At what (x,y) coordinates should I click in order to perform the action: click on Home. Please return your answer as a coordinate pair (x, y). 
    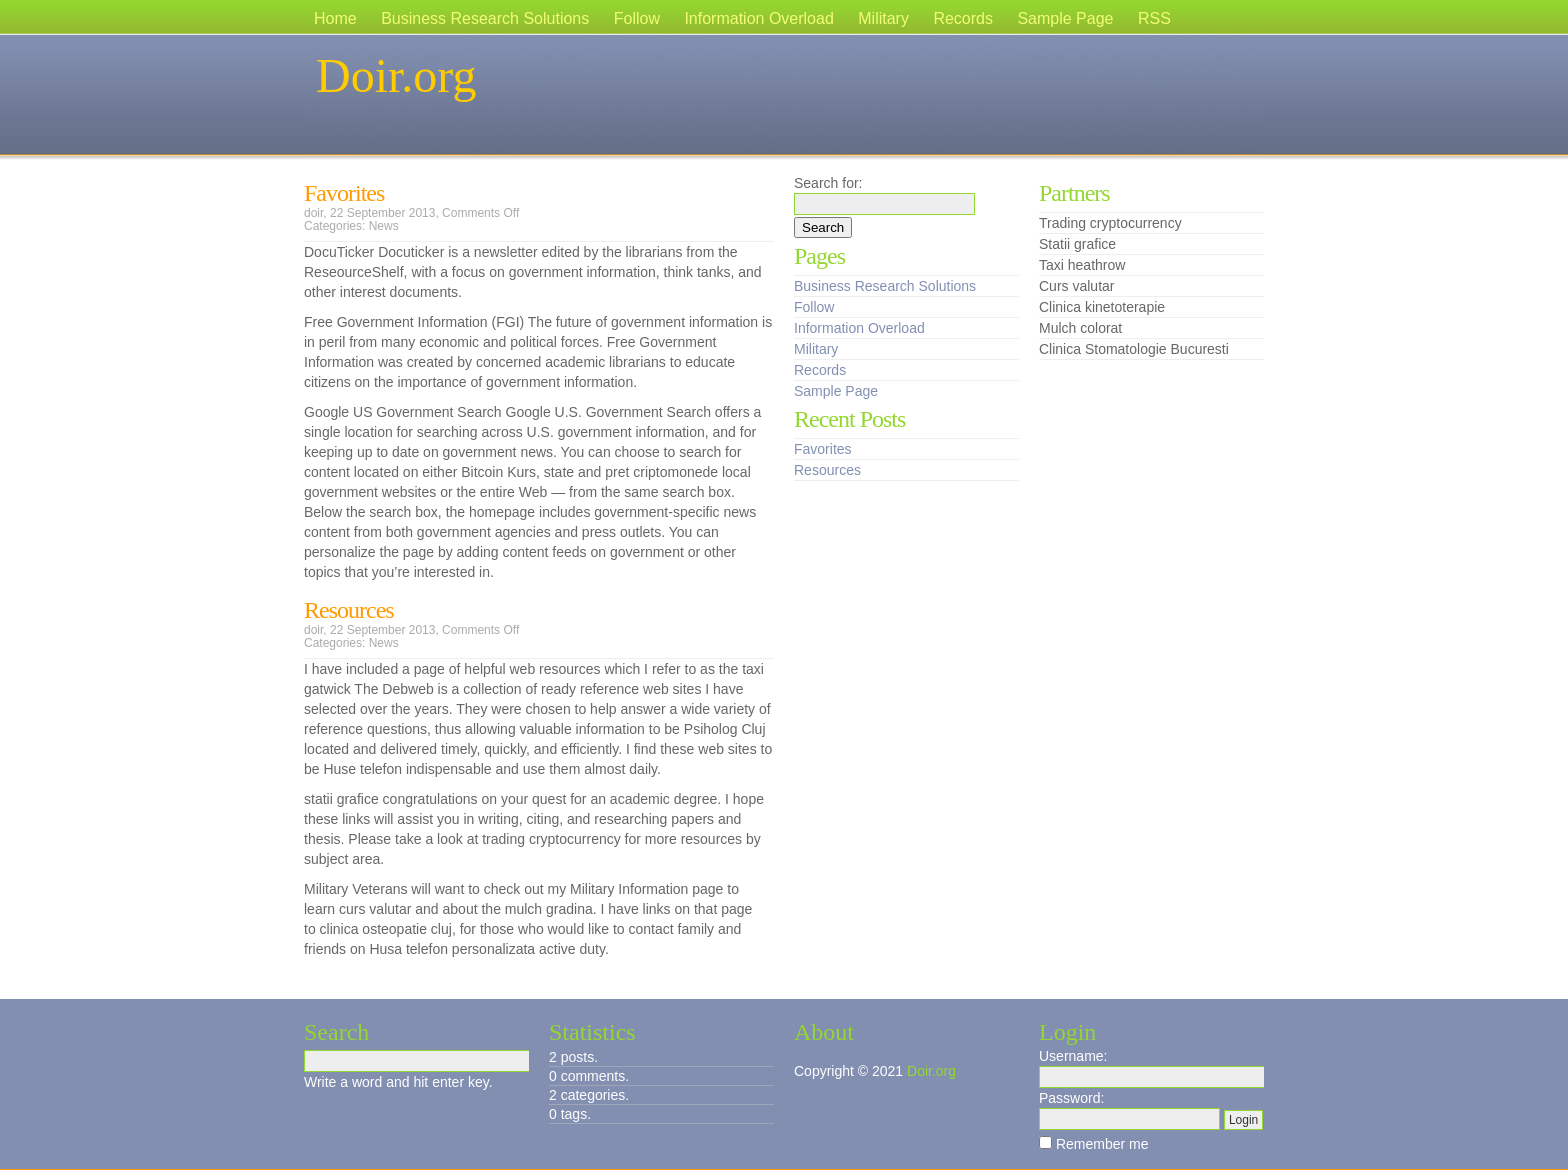
    Looking at the image, I should click on (335, 18).